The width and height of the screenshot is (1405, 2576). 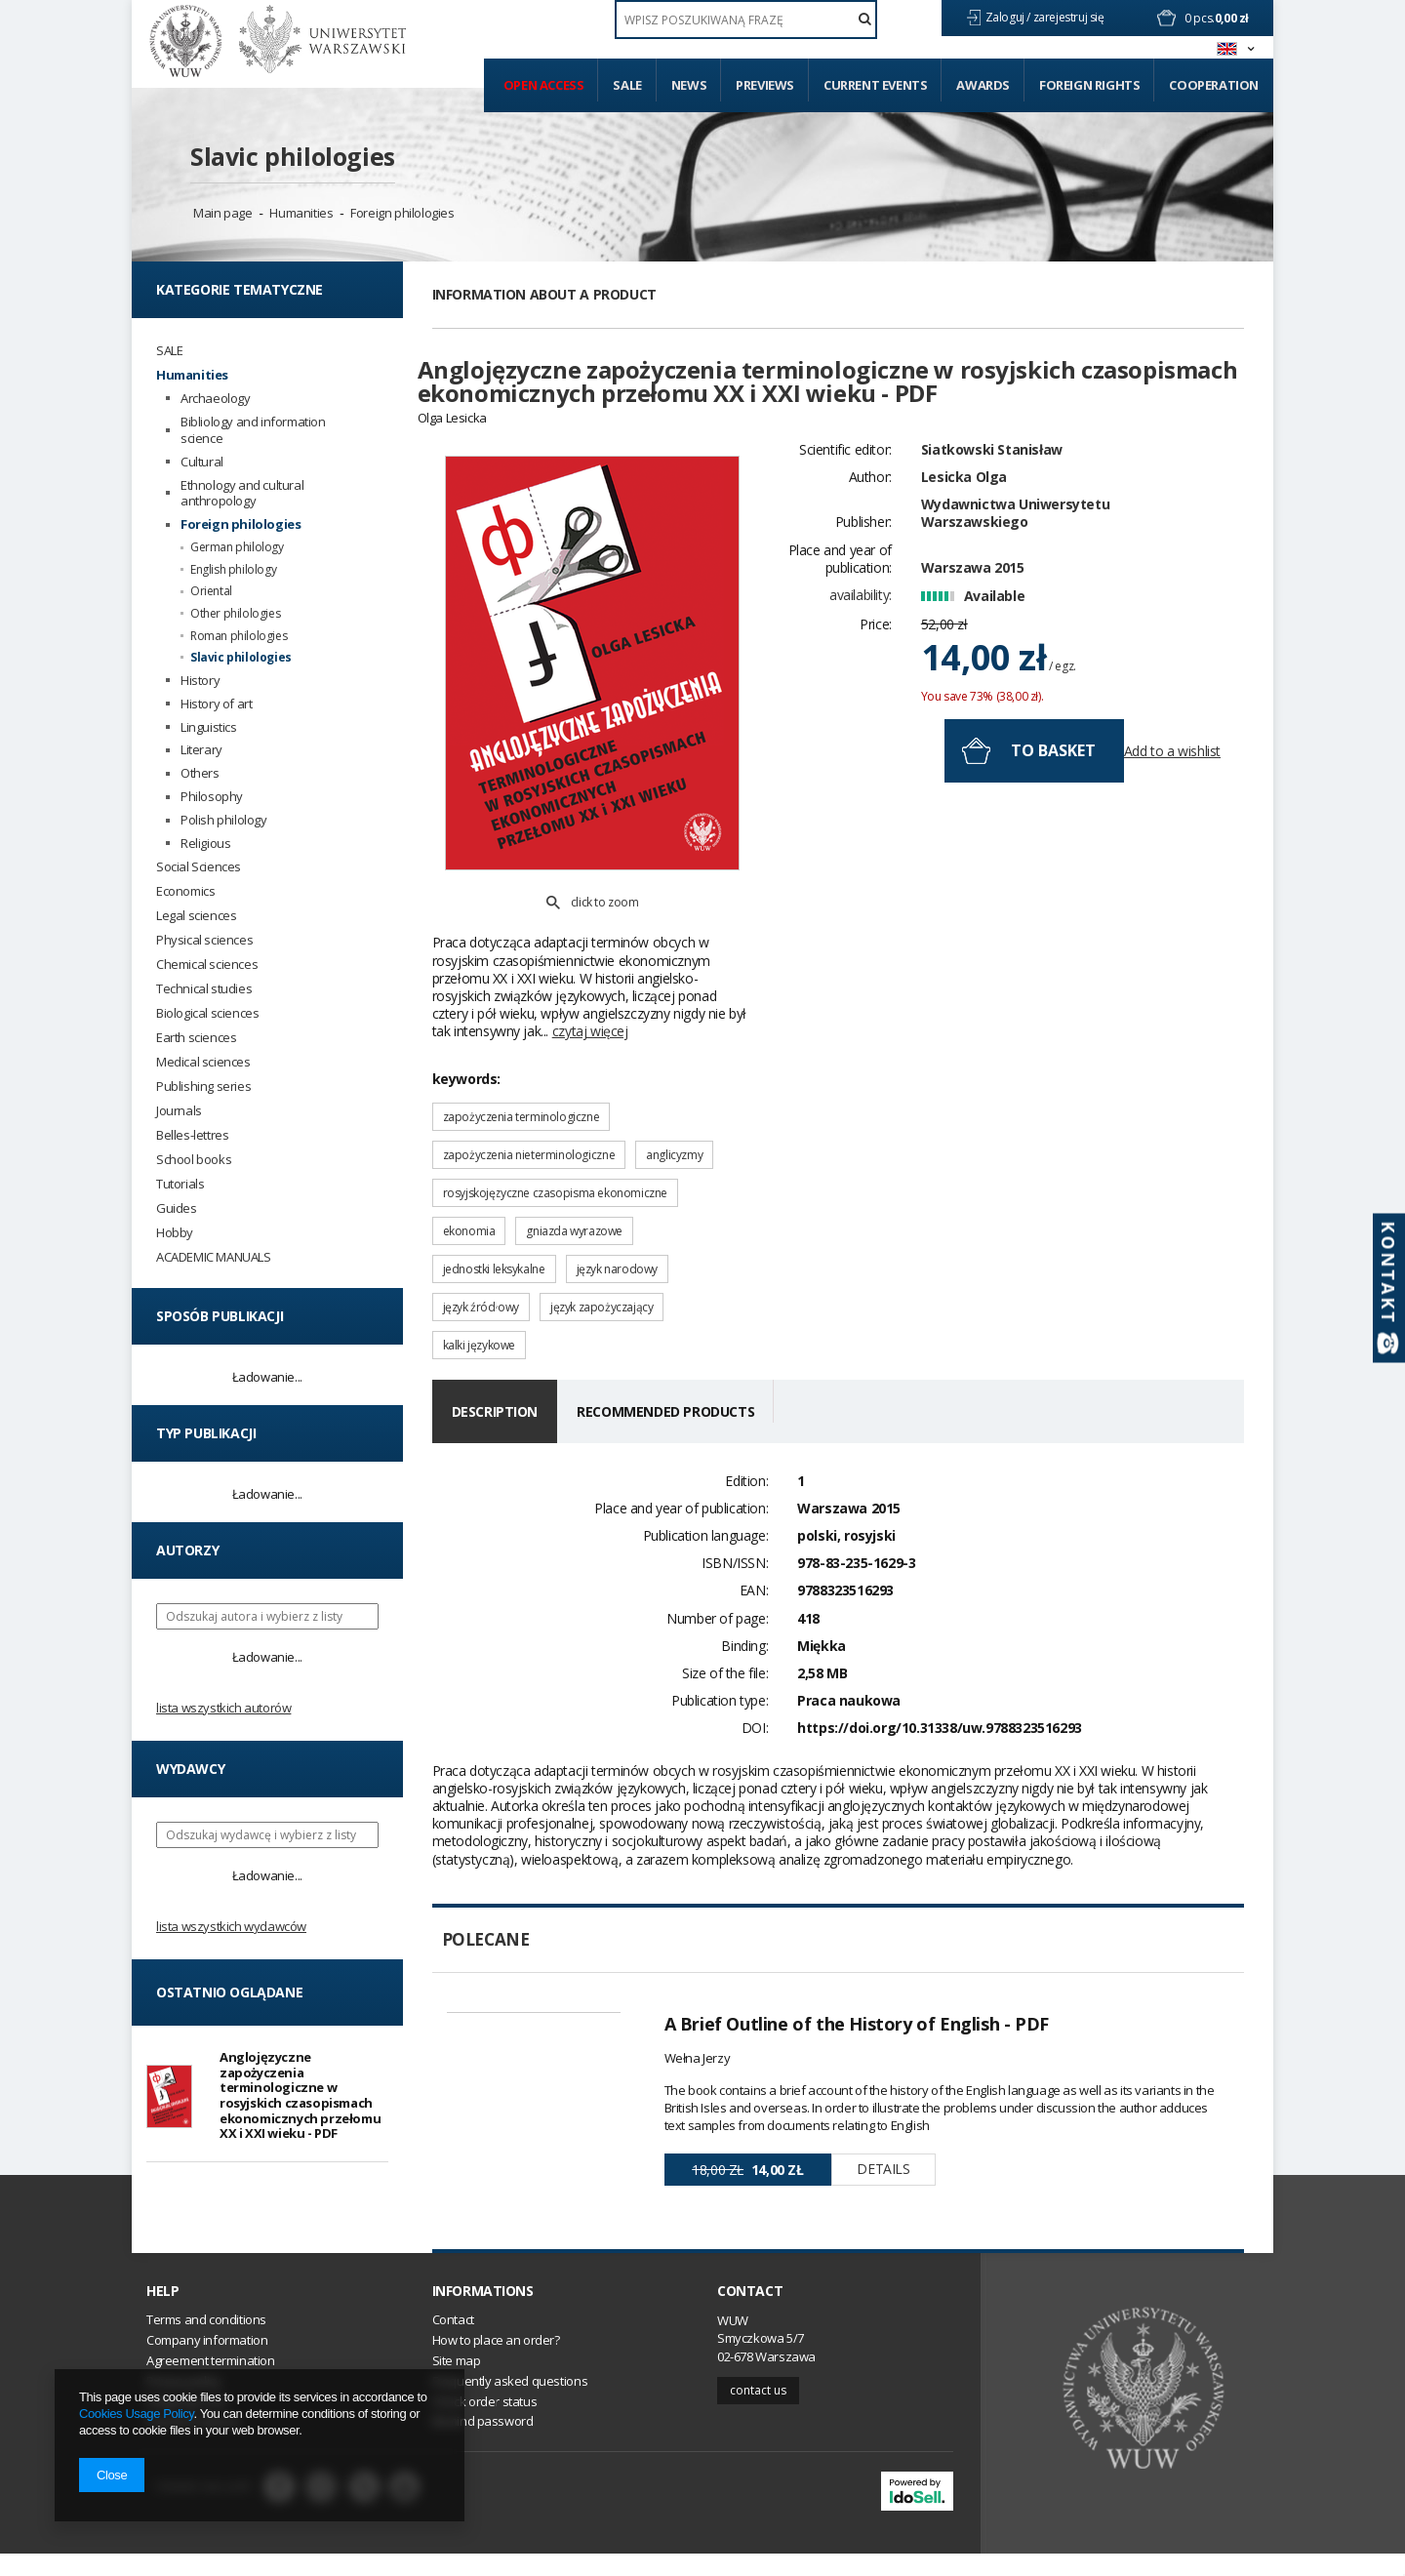 I want to click on Siatkowski Stanisław, so click(x=992, y=507).